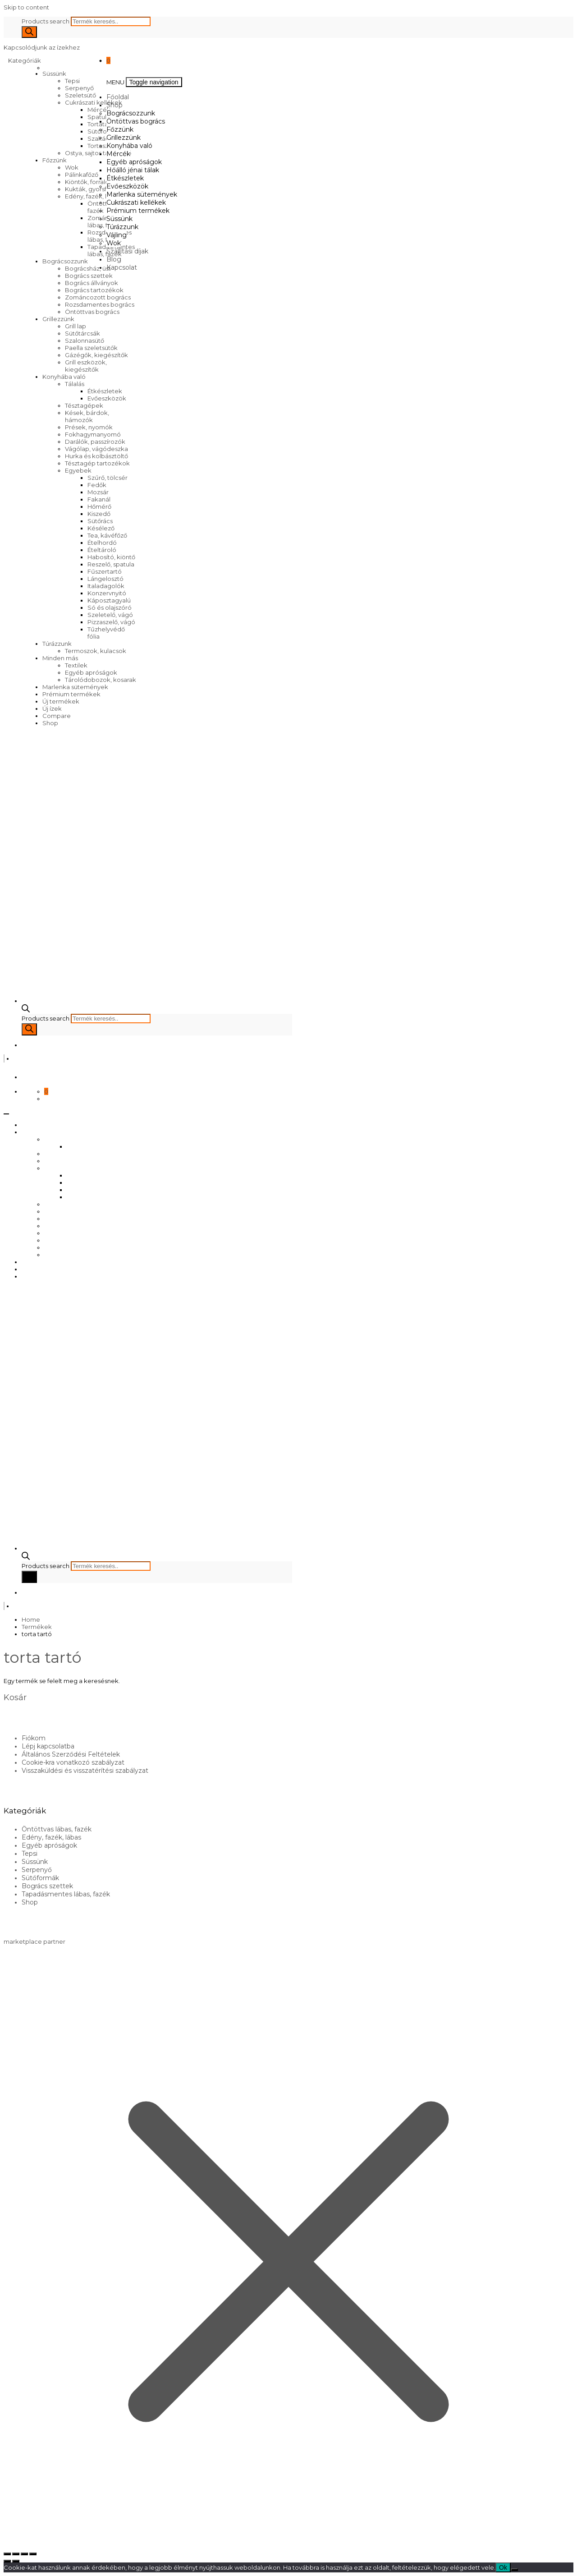  What do you see at coordinates (100, 116) in the screenshot?
I see `Spatulák` at bounding box center [100, 116].